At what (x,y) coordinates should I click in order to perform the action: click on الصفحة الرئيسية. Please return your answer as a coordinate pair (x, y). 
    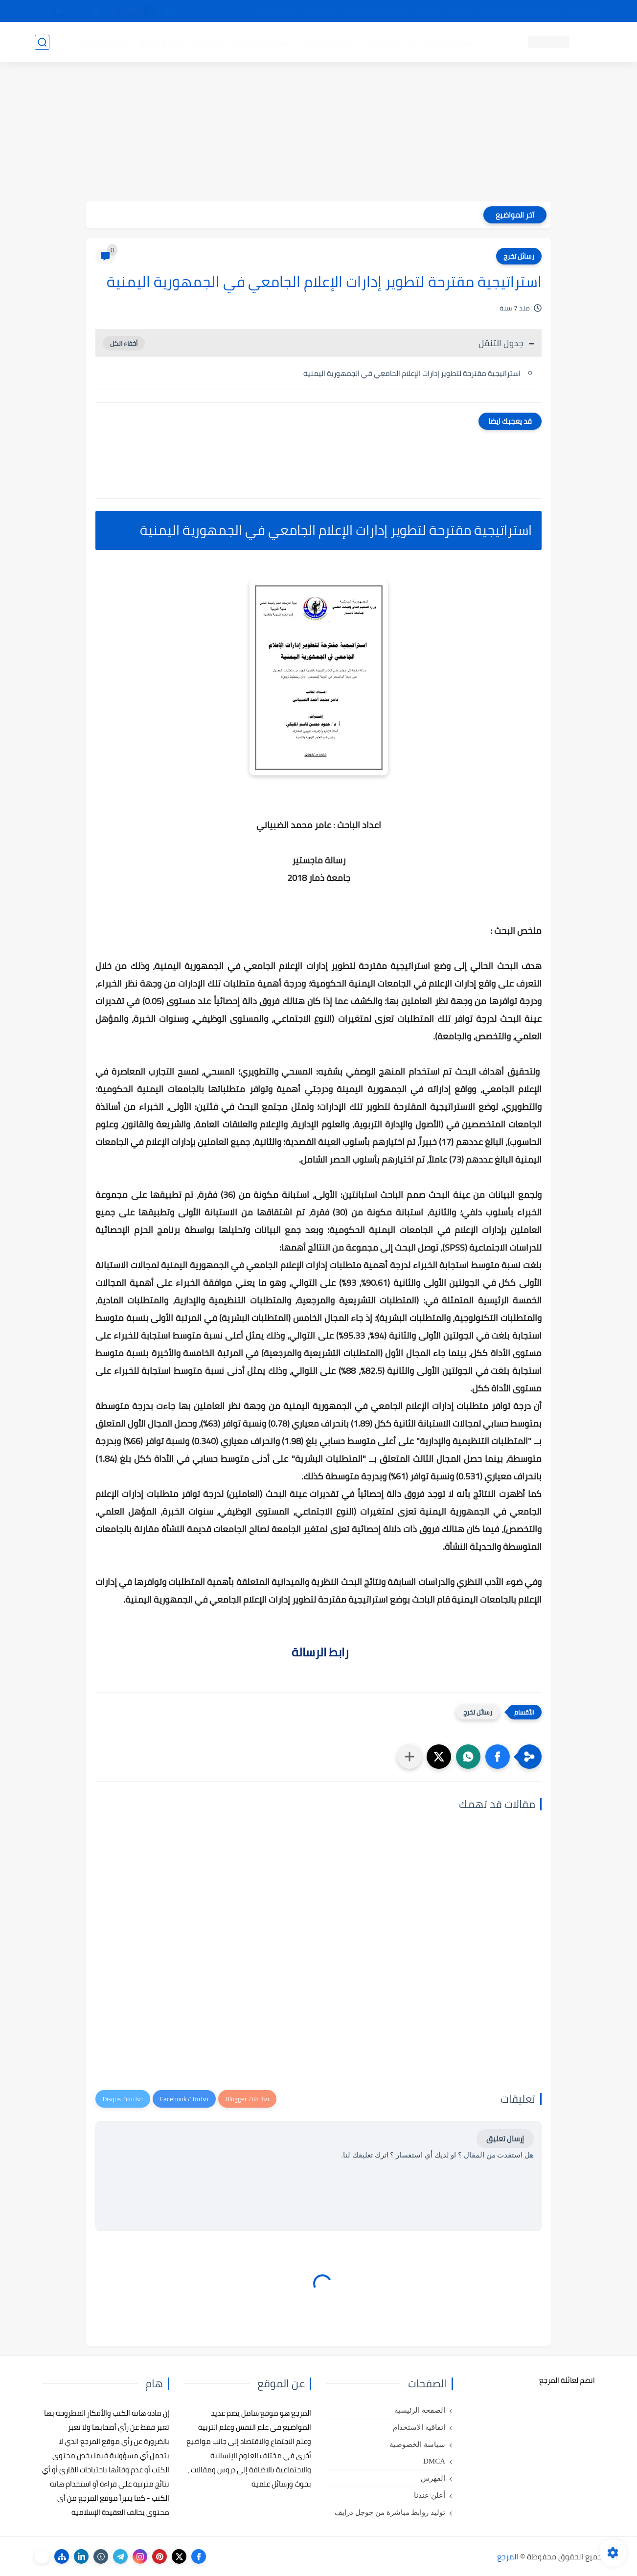
    Looking at the image, I should click on (419, 2410).